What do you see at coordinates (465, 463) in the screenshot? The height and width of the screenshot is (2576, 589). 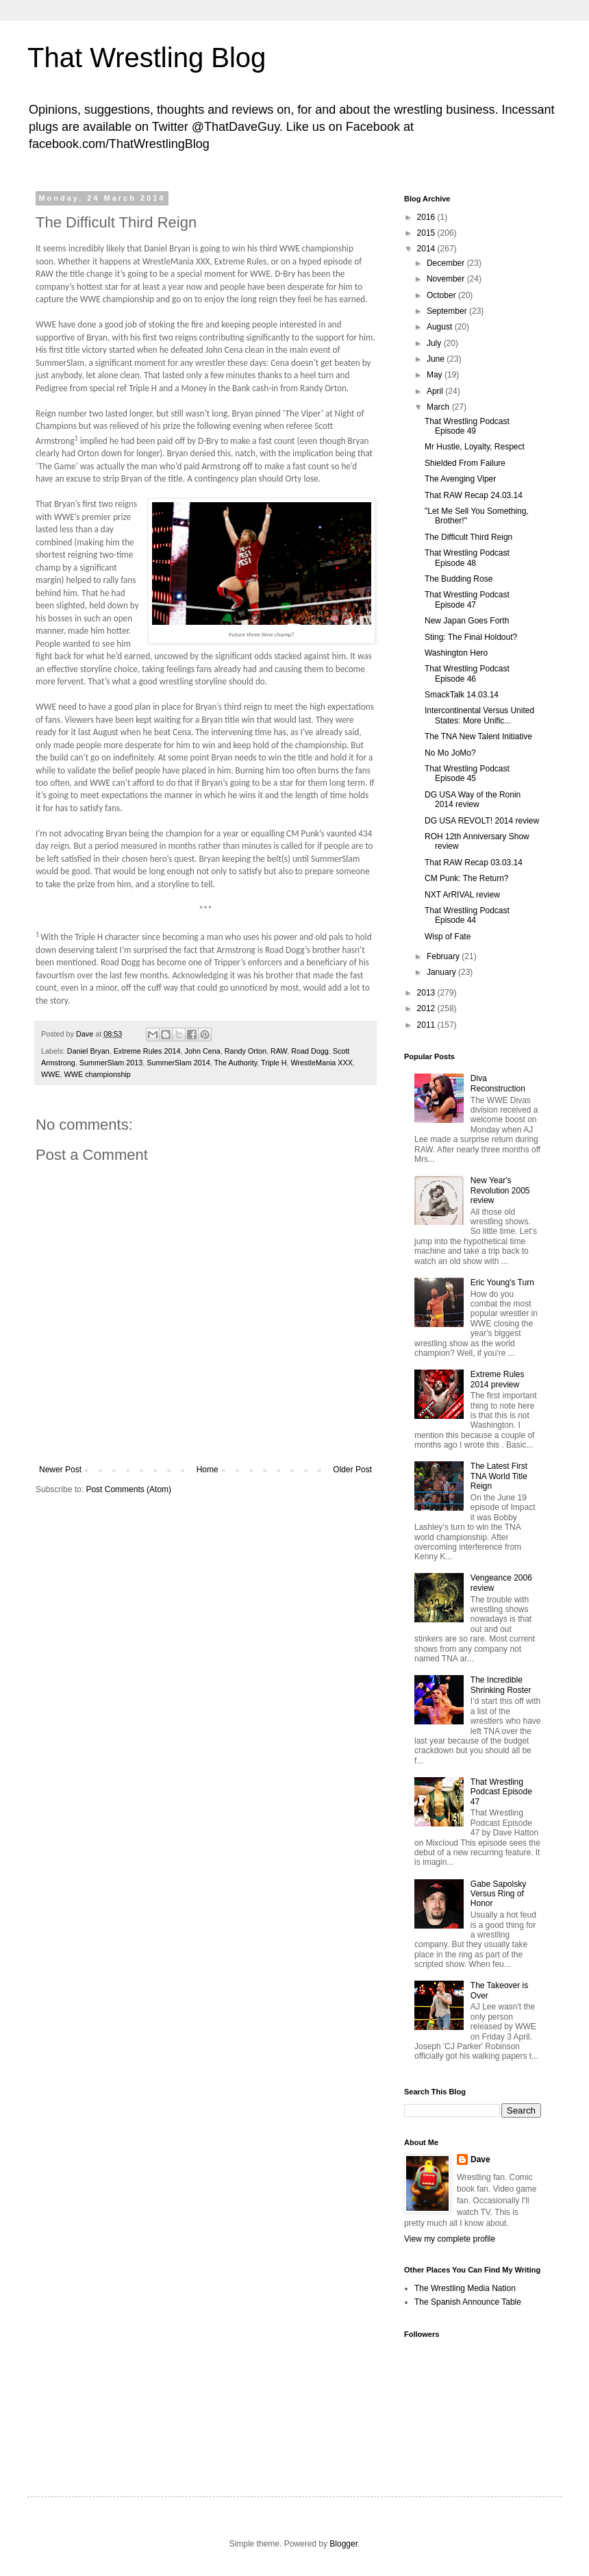 I see `Shielded From Failure` at bounding box center [465, 463].